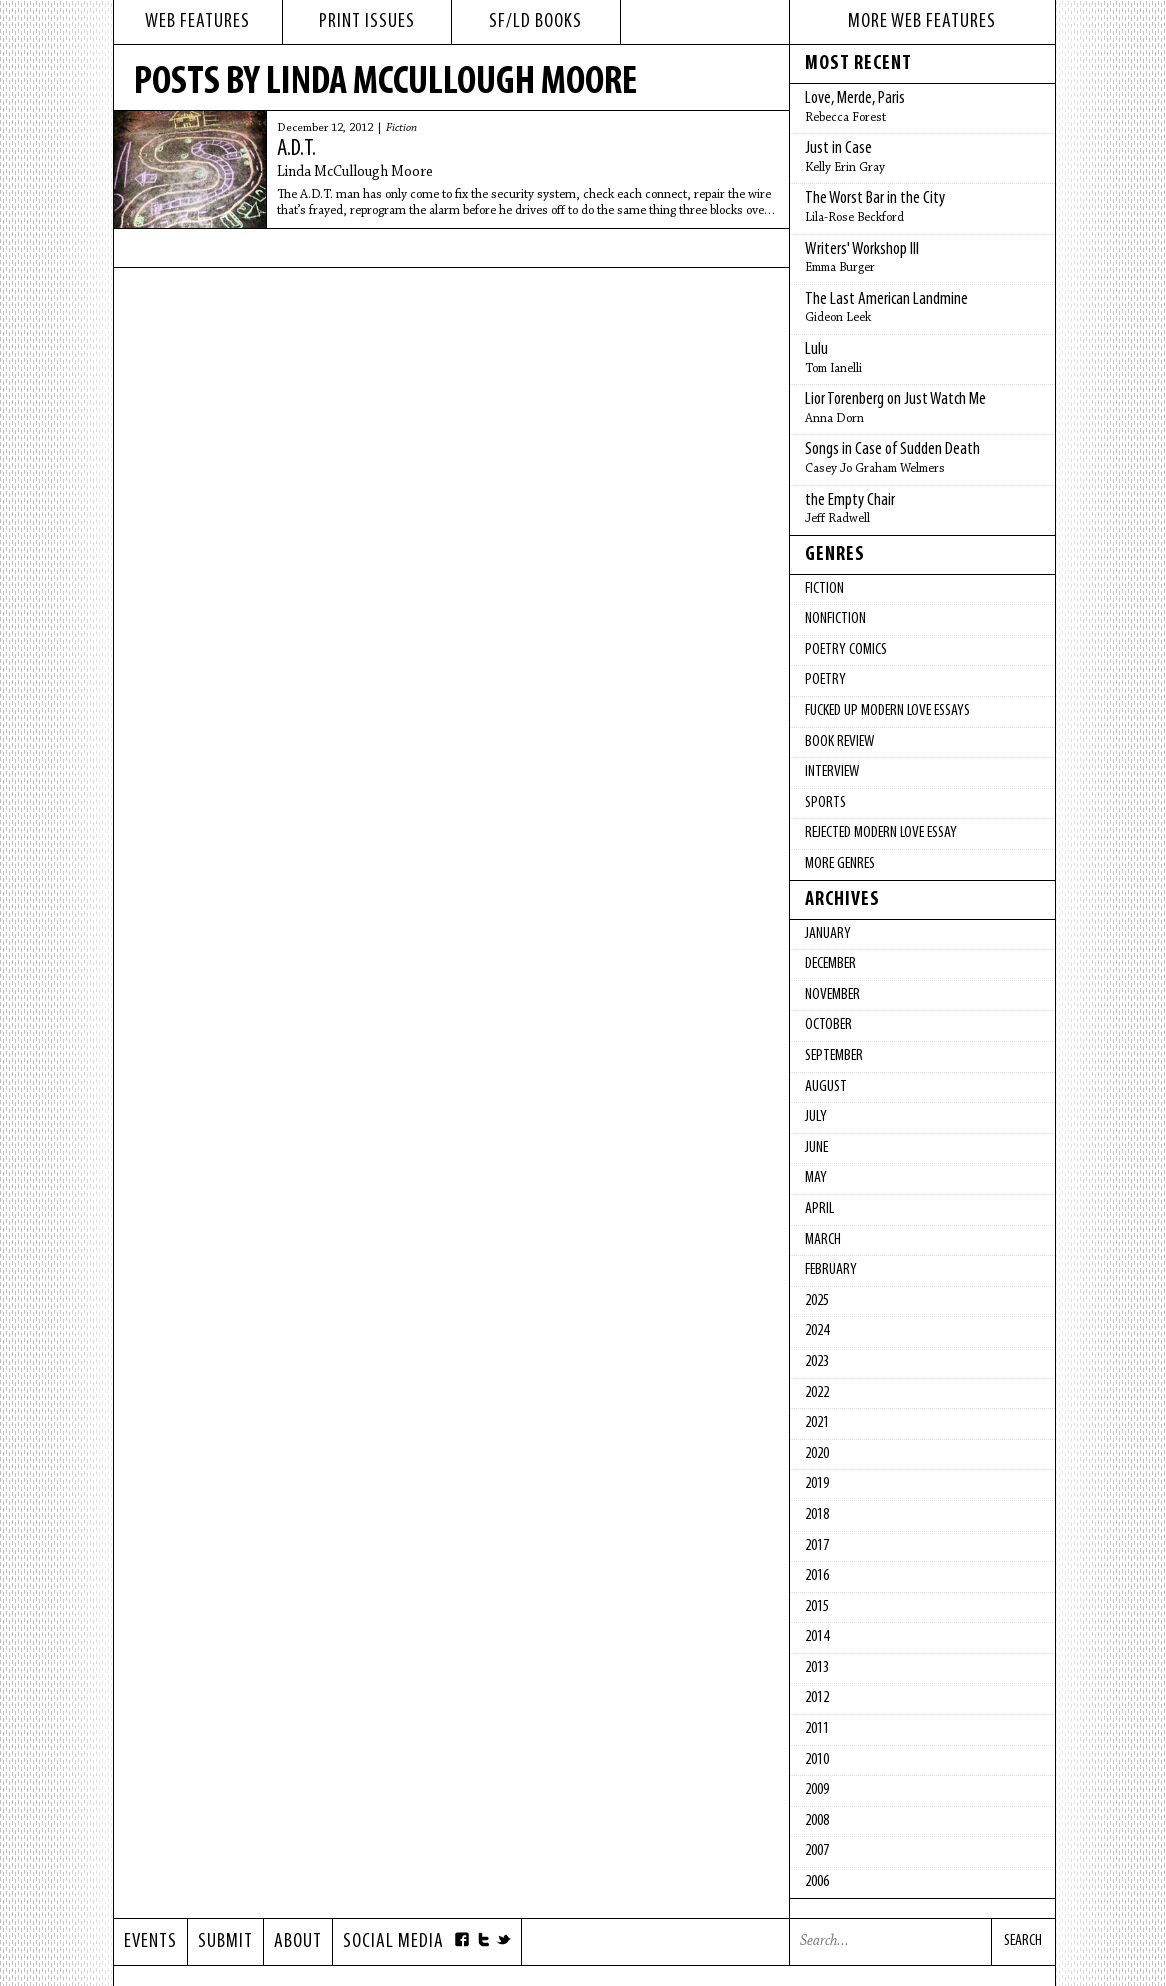 This screenshot has width=1166, height=1986. I want to click on May, so click(816, 1178).